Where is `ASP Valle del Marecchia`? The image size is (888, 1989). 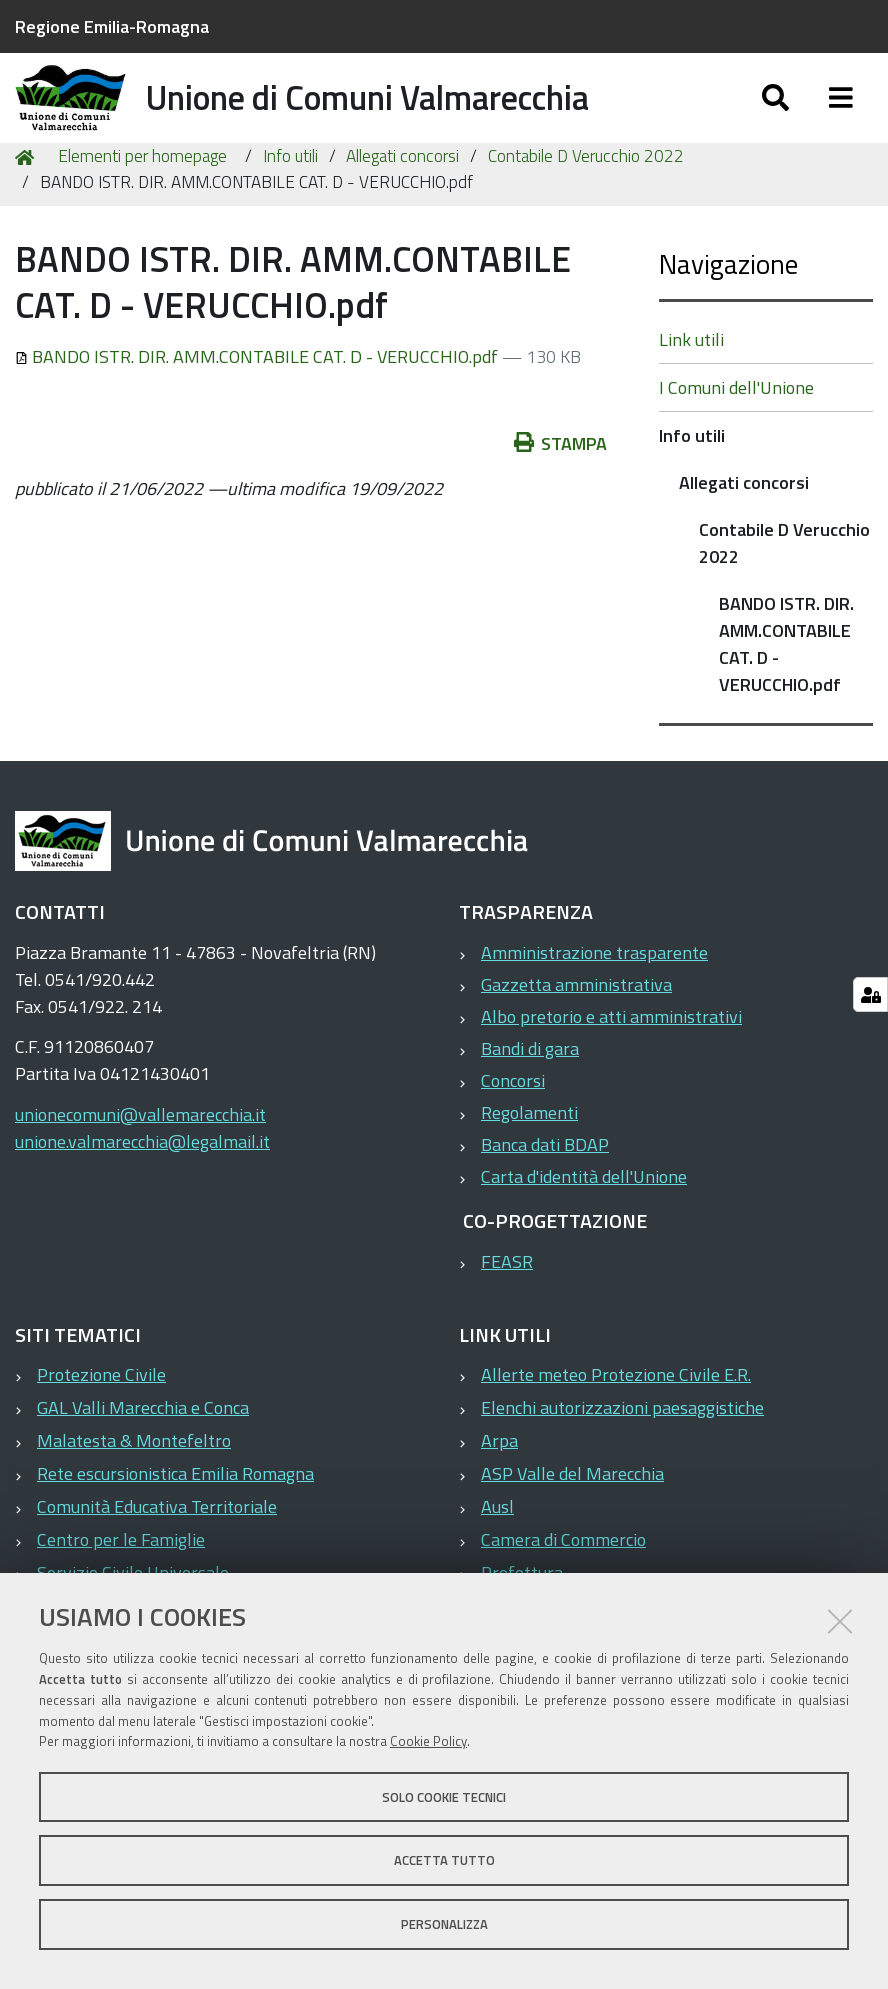 ASP Valle del Marecchia is located at coordinates (572, 1519).